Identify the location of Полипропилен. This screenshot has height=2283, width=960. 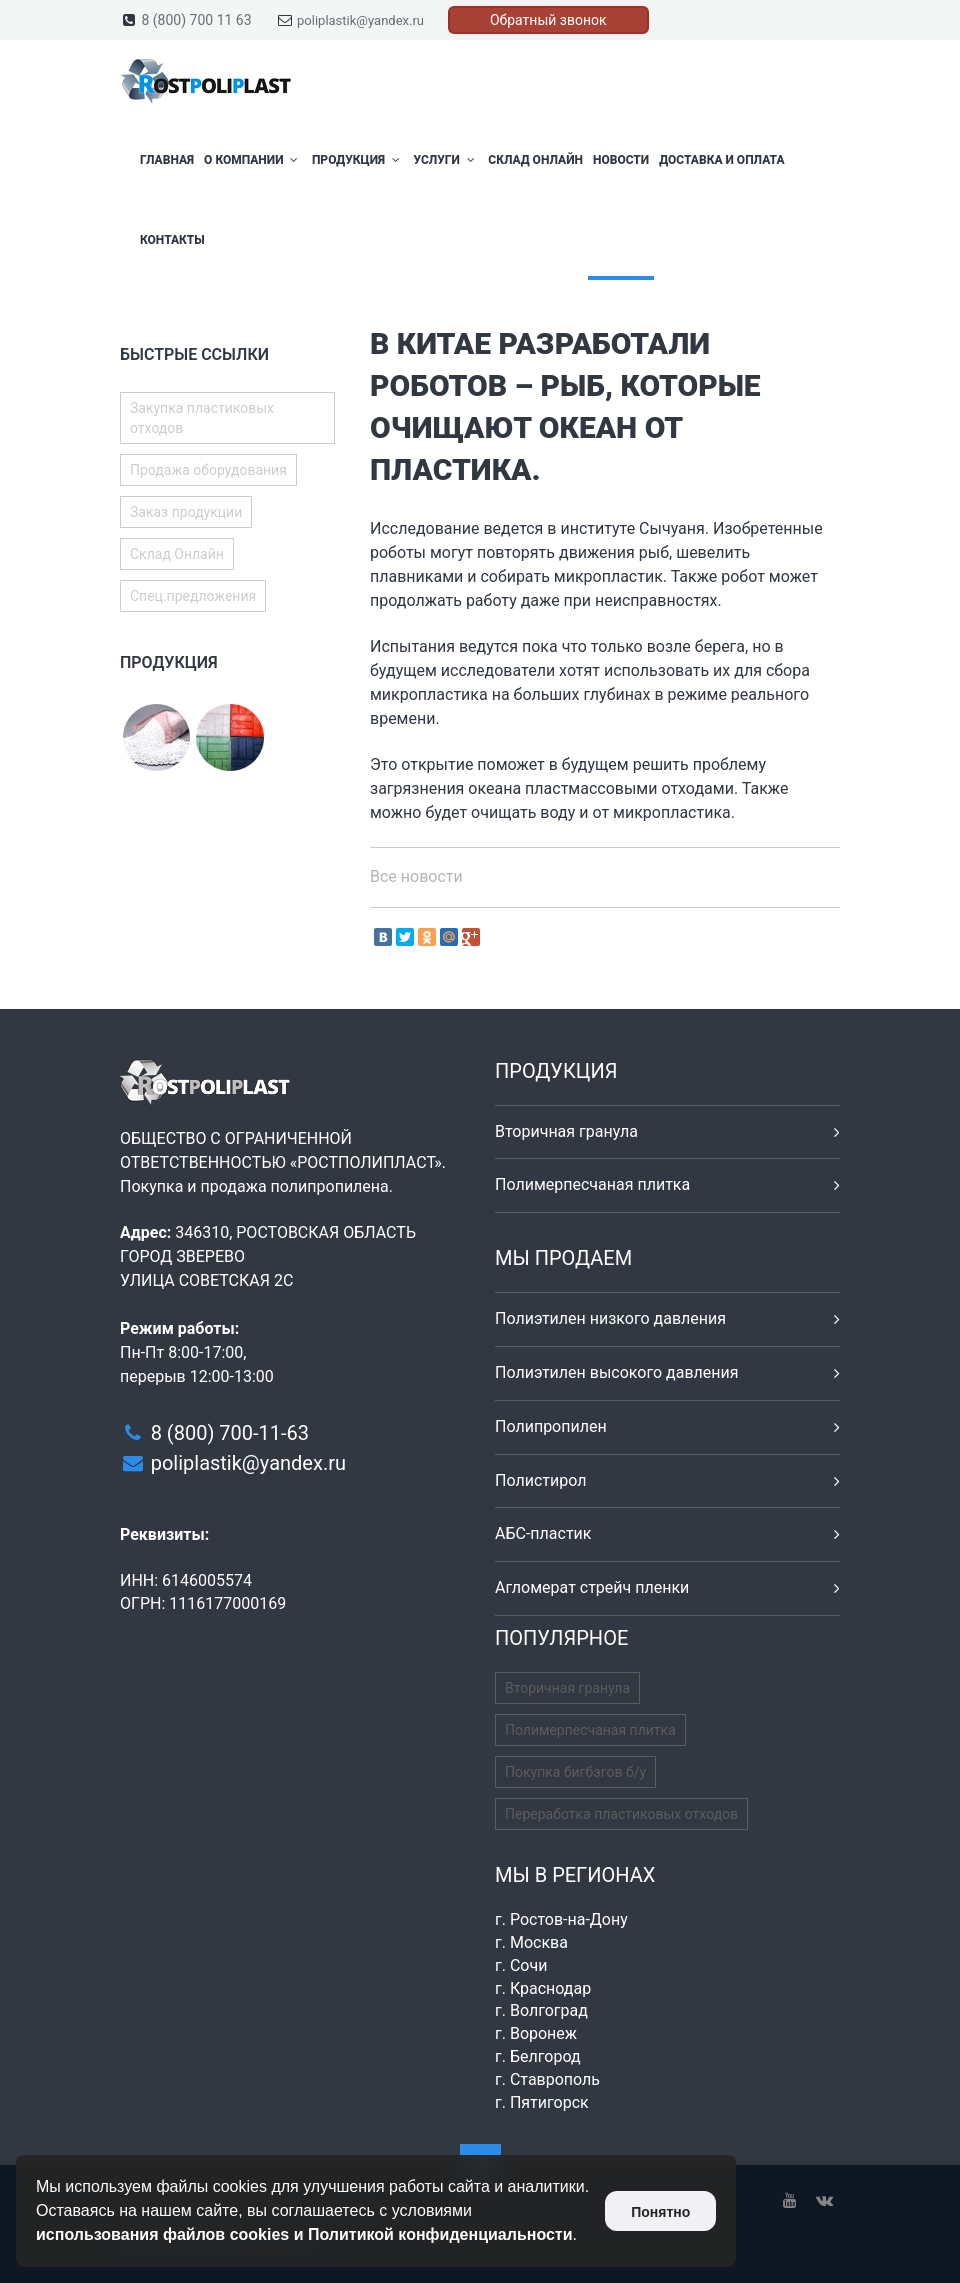
(551, 1426).